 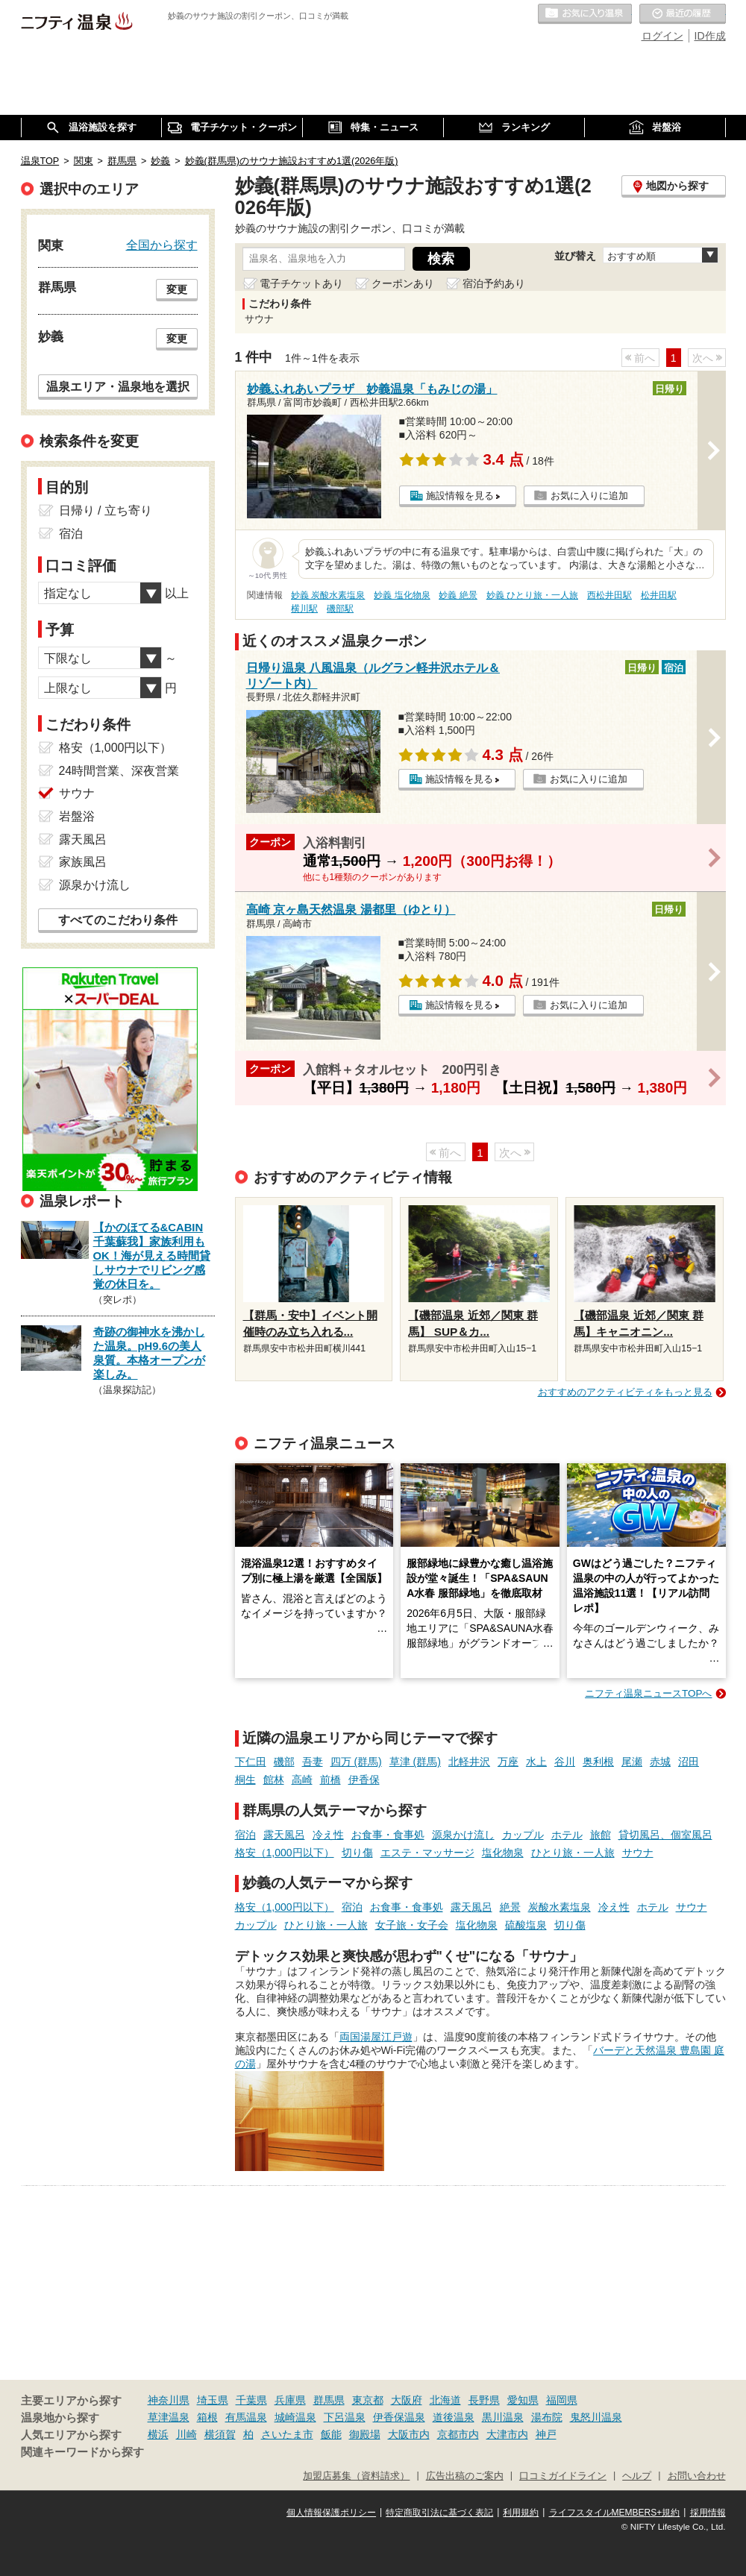 What do you see at coordinates (356, 1762) in the screenshot?
I see `四万 (群馬)` at bounding box center [356, 1762].